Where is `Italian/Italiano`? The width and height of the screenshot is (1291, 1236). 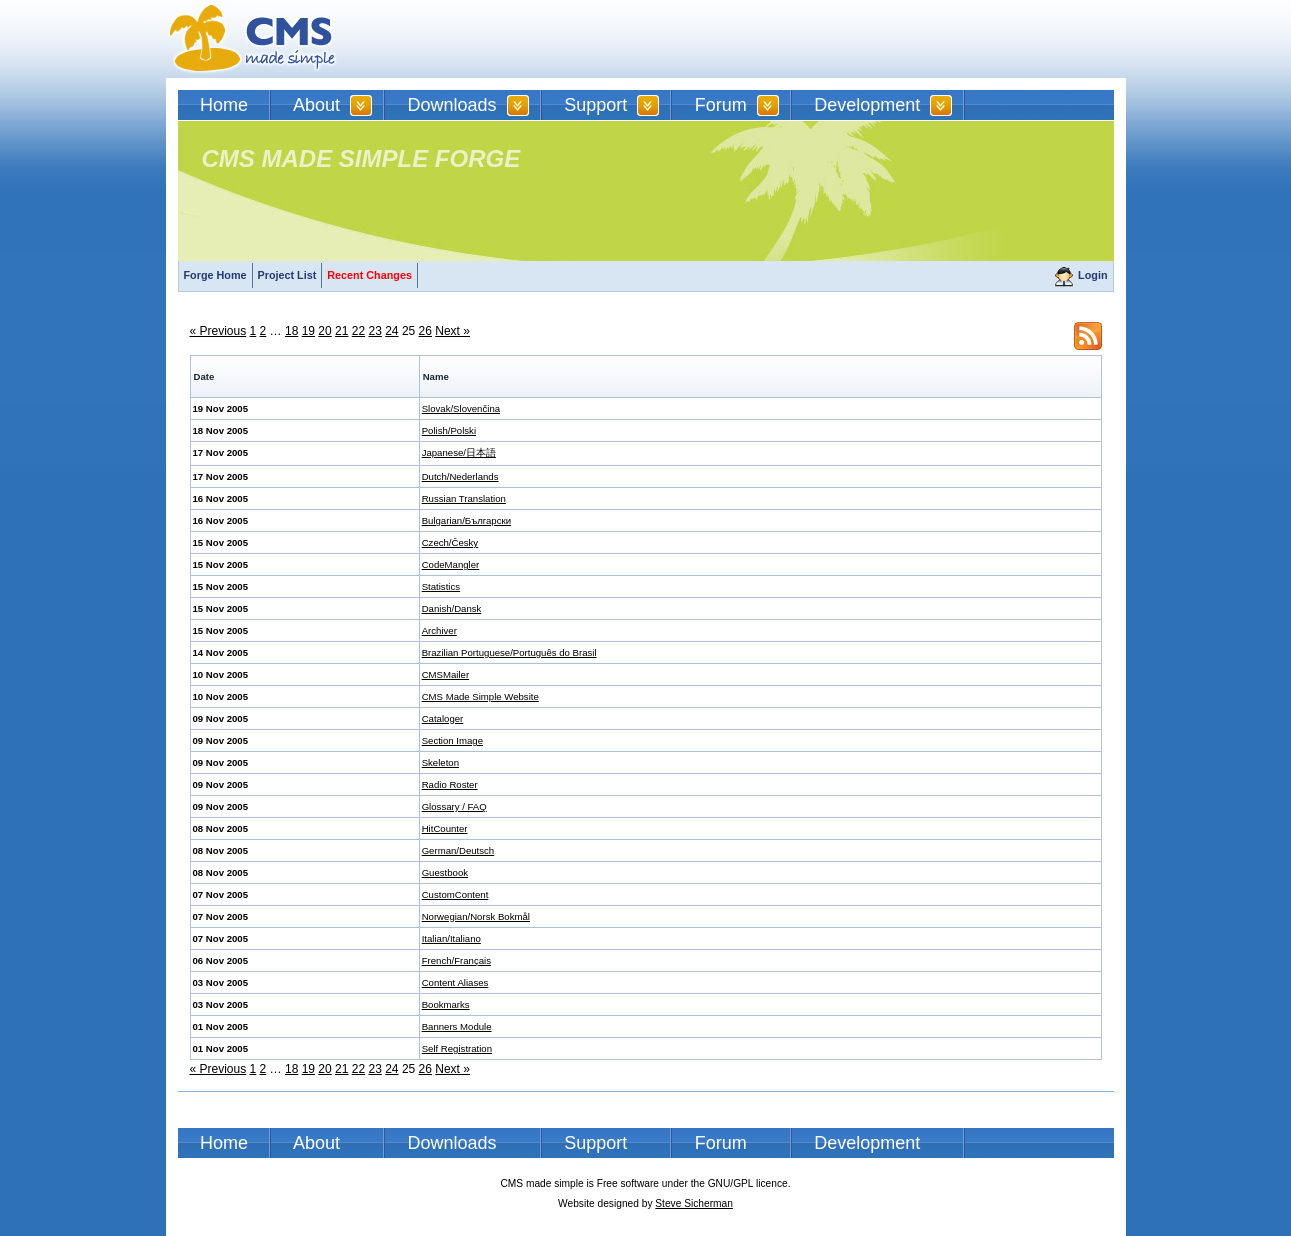
Italian/Italiano is located at coordinates (451, 938).